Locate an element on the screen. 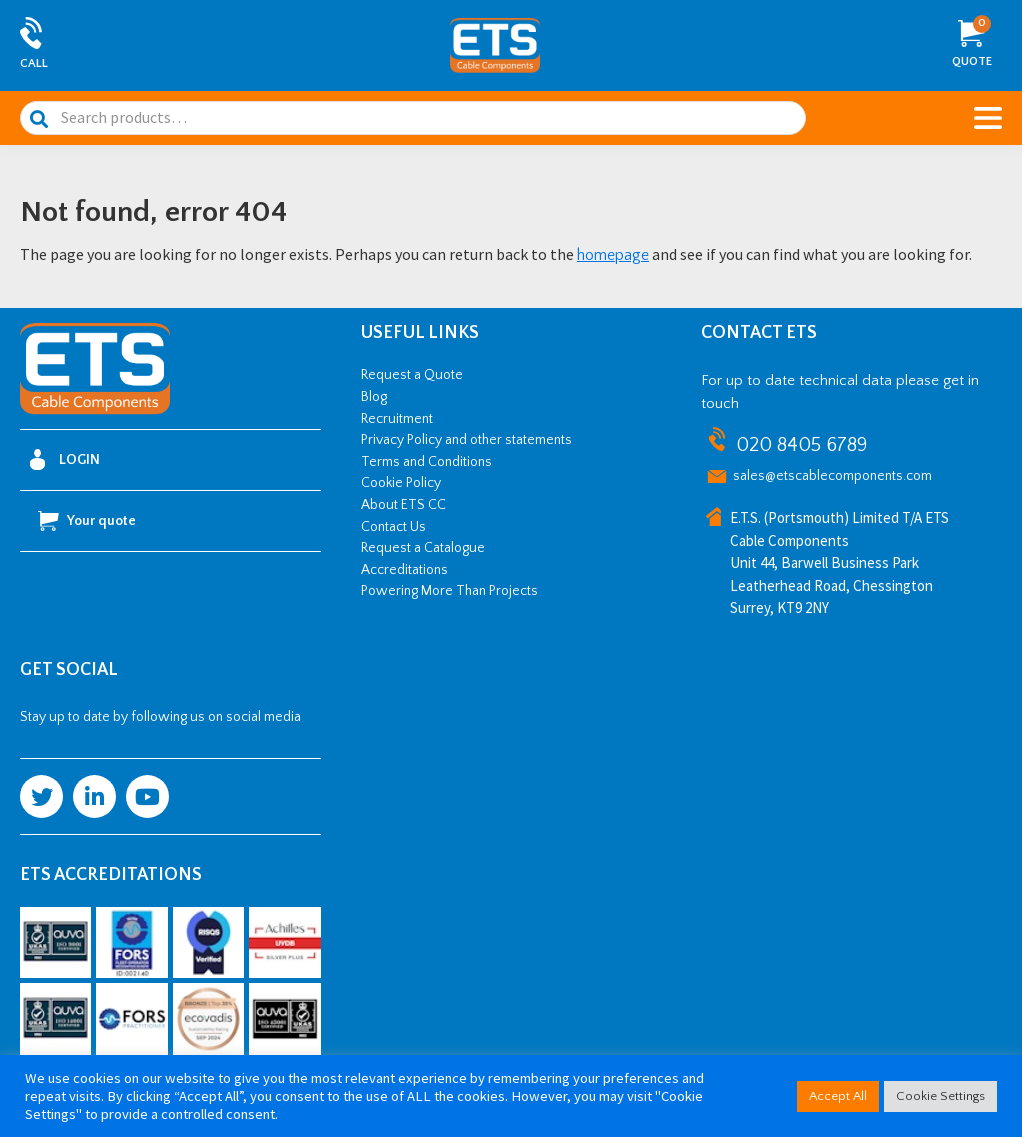 The image size is (1022, 1137). homepage is located at coordinates (613, 255).